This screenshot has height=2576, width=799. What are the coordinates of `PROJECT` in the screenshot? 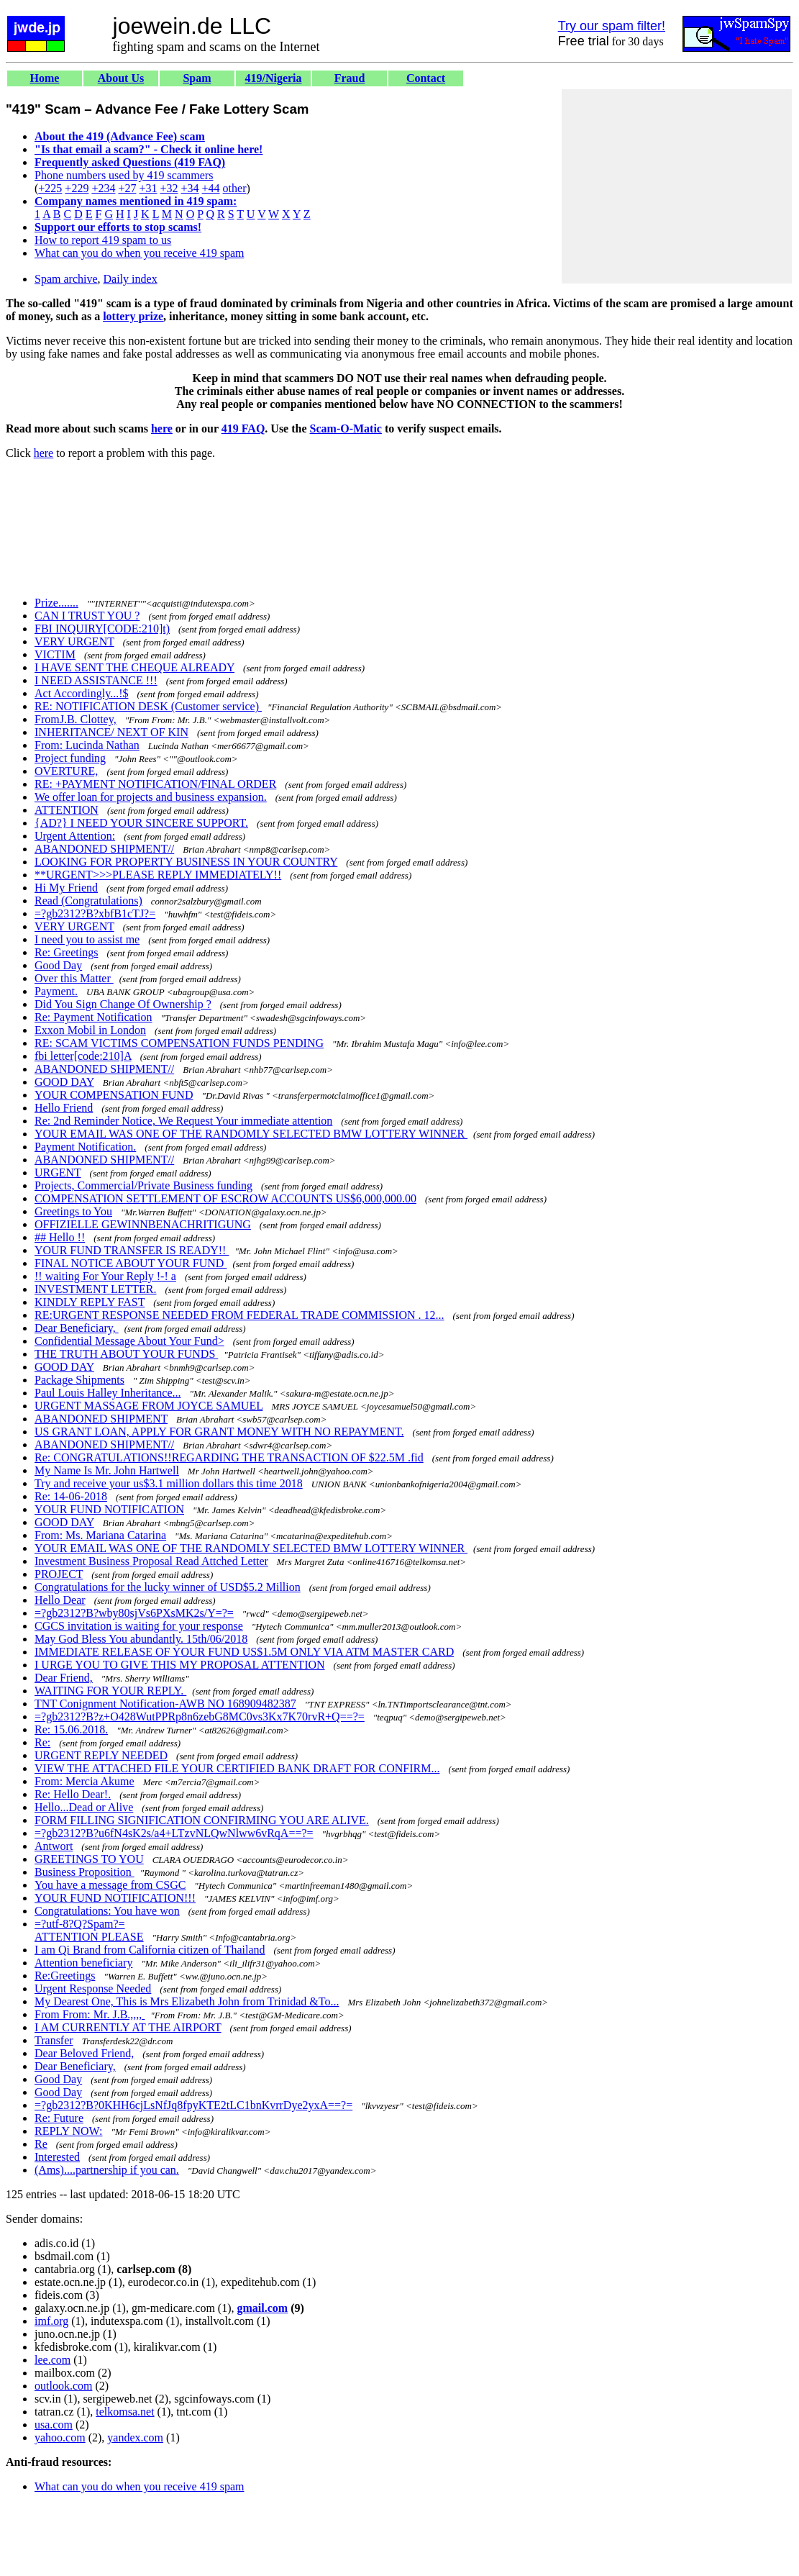 It's located at (59, 1574).